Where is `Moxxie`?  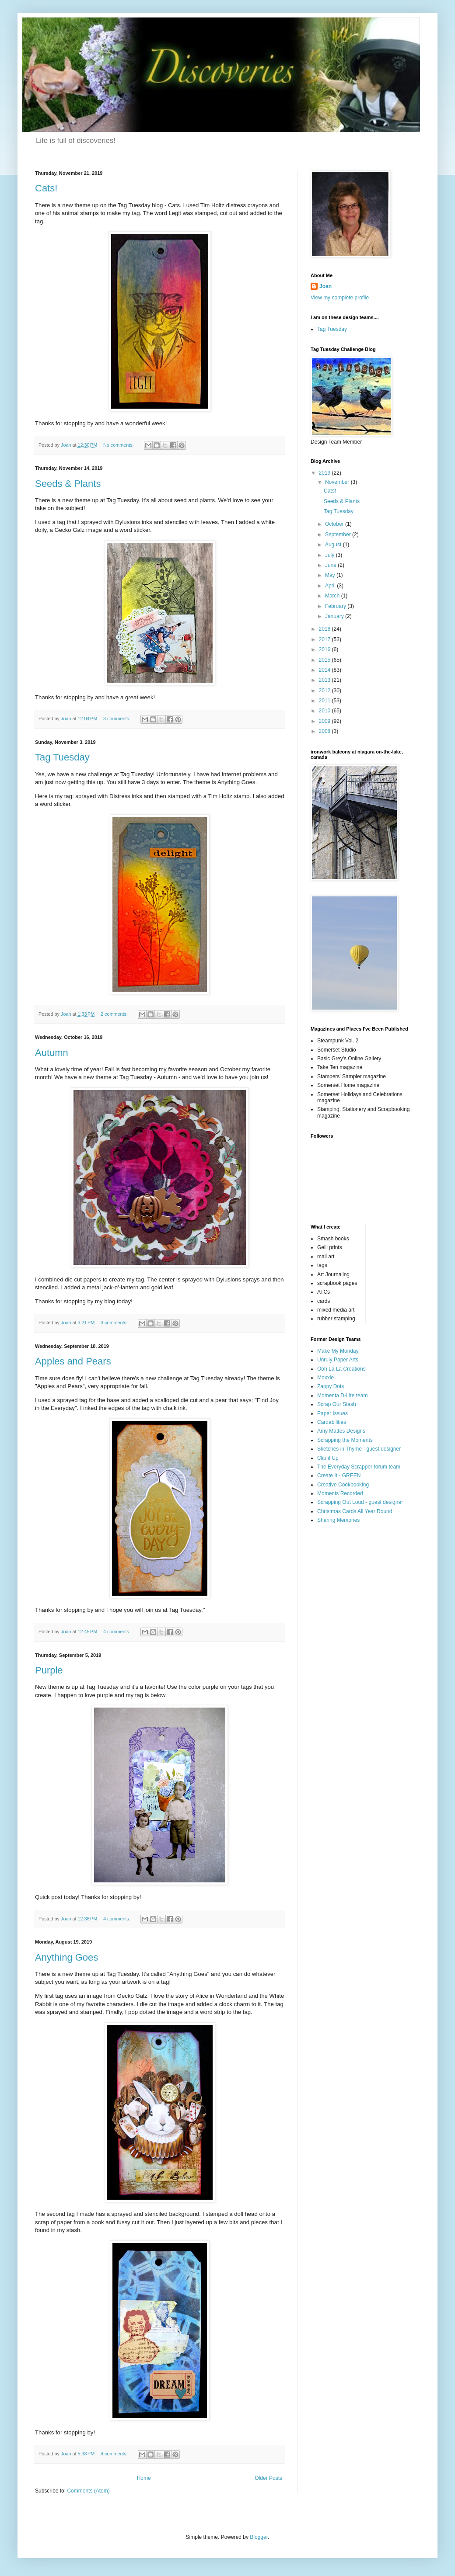 Moxxie is located at coordinates (325, 1378).